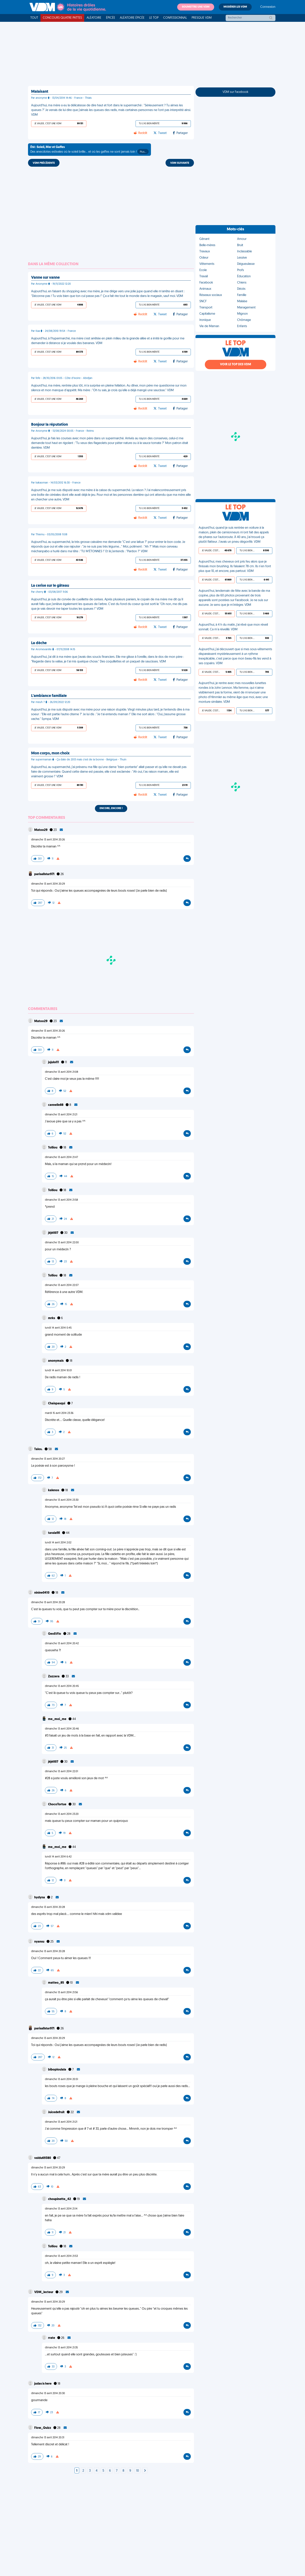  I want to click on dimanche 13 avril 2014 23:20, so click(62, 1814).